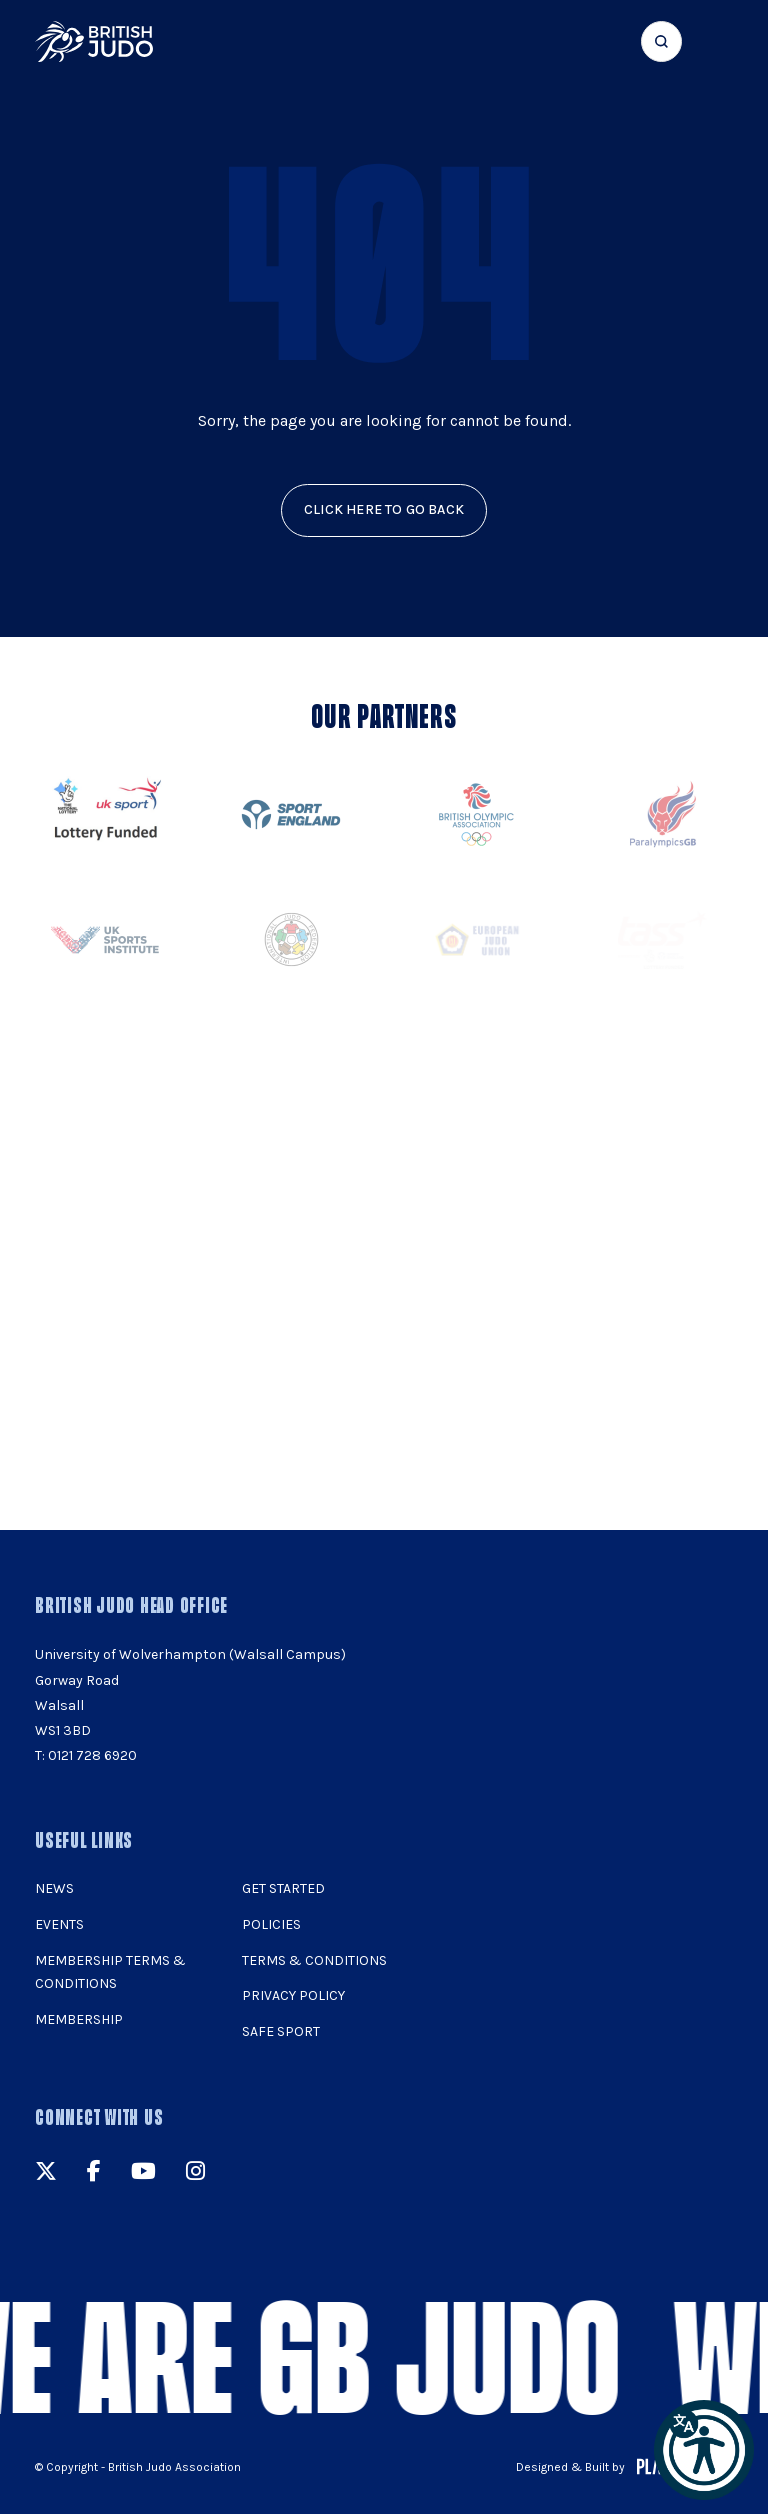  I want to click on click here to go back, so click(384, 509).